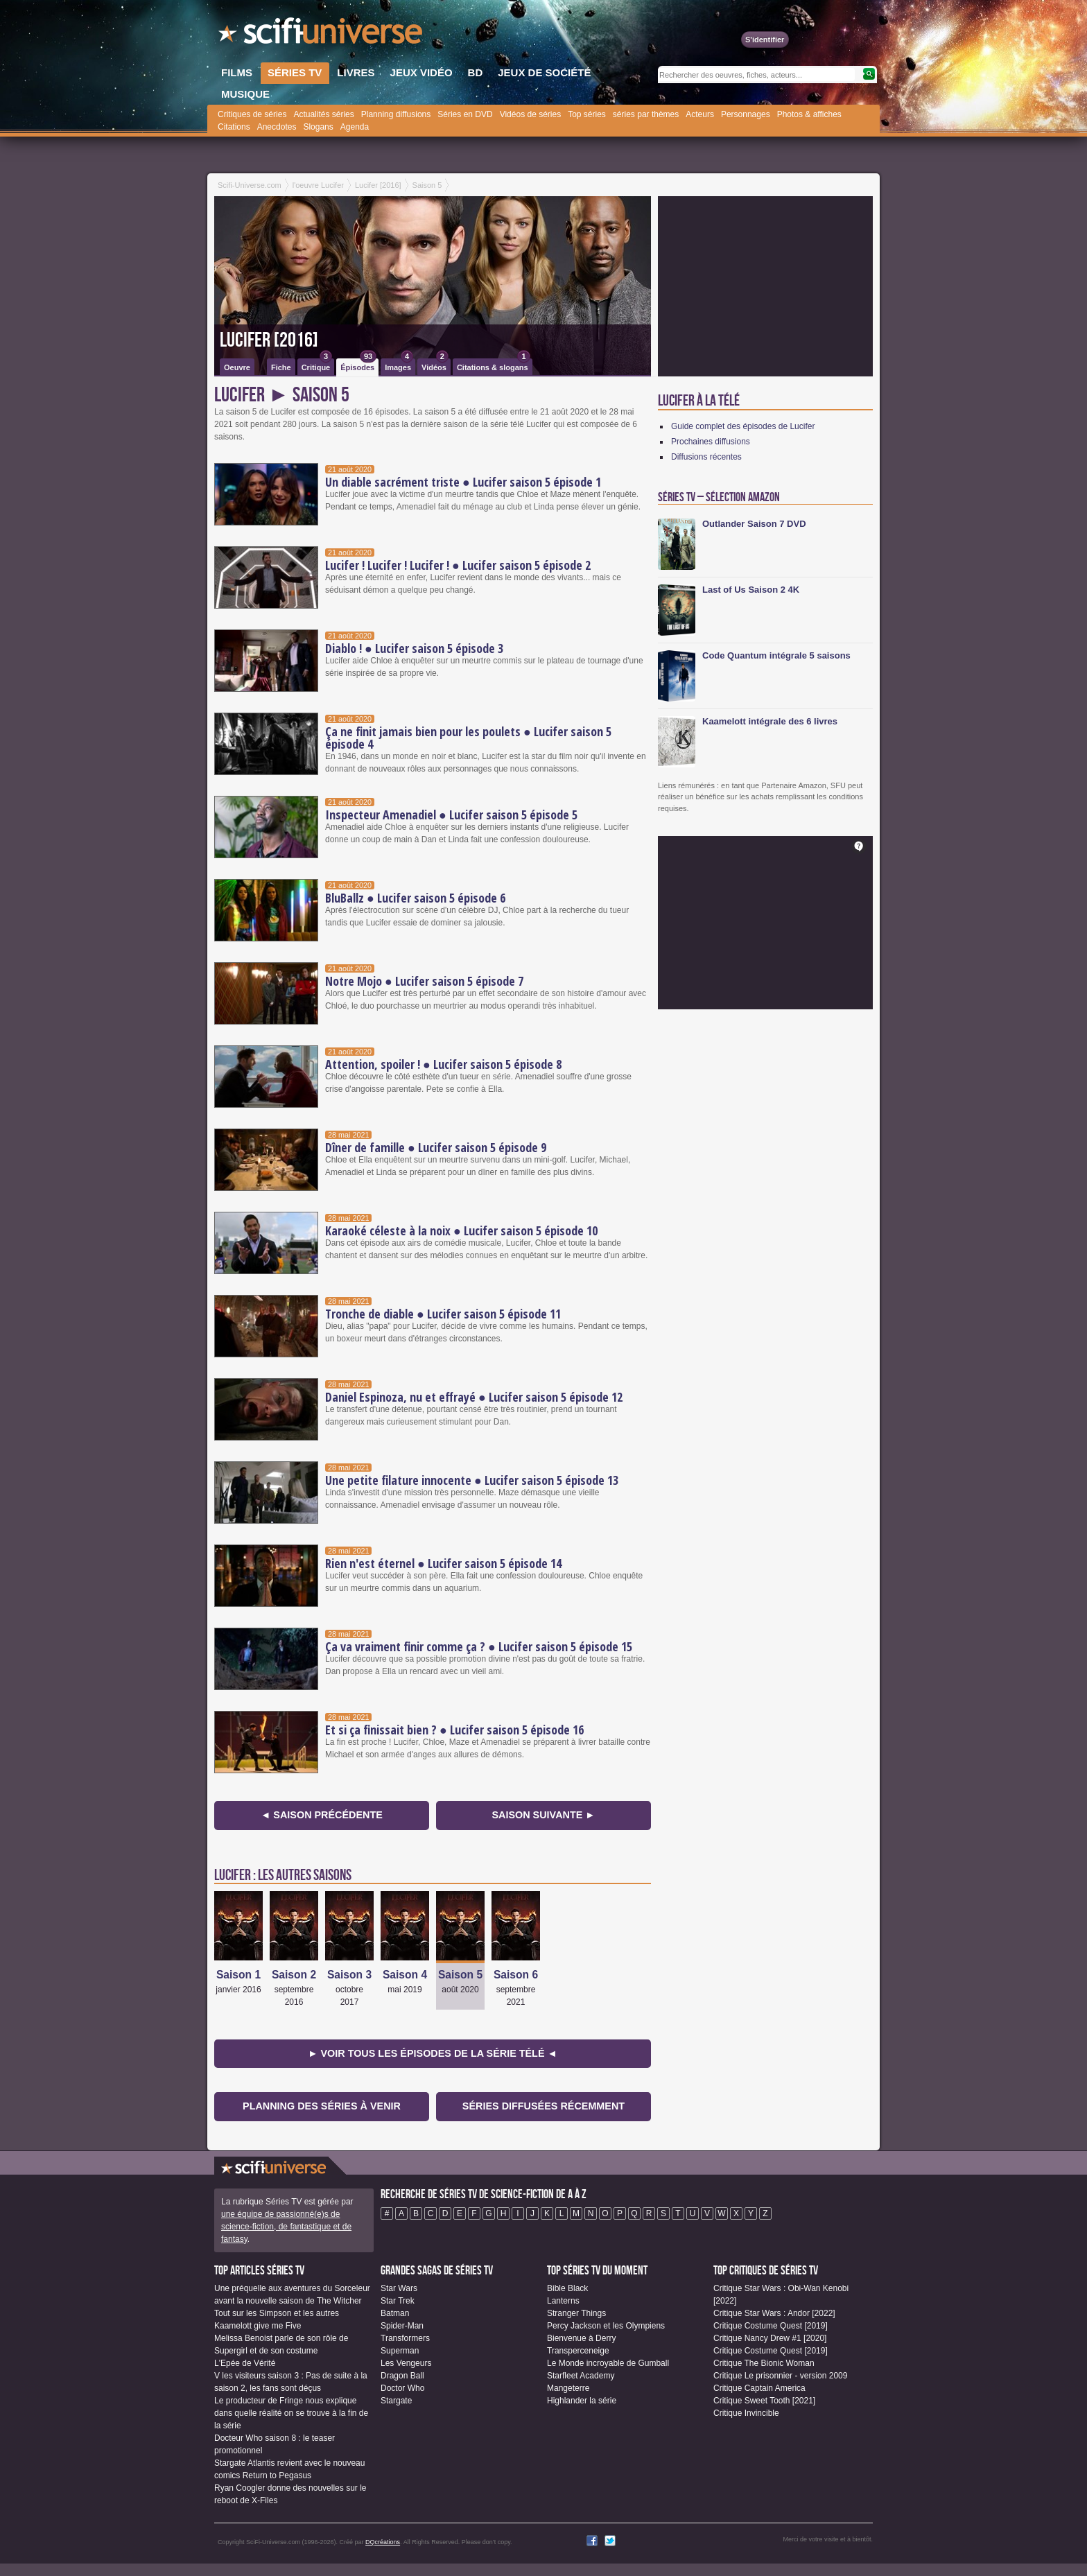 This screenshot has height=2576, width=1087. I want to click on Citations & slogans, so click(493, 365).